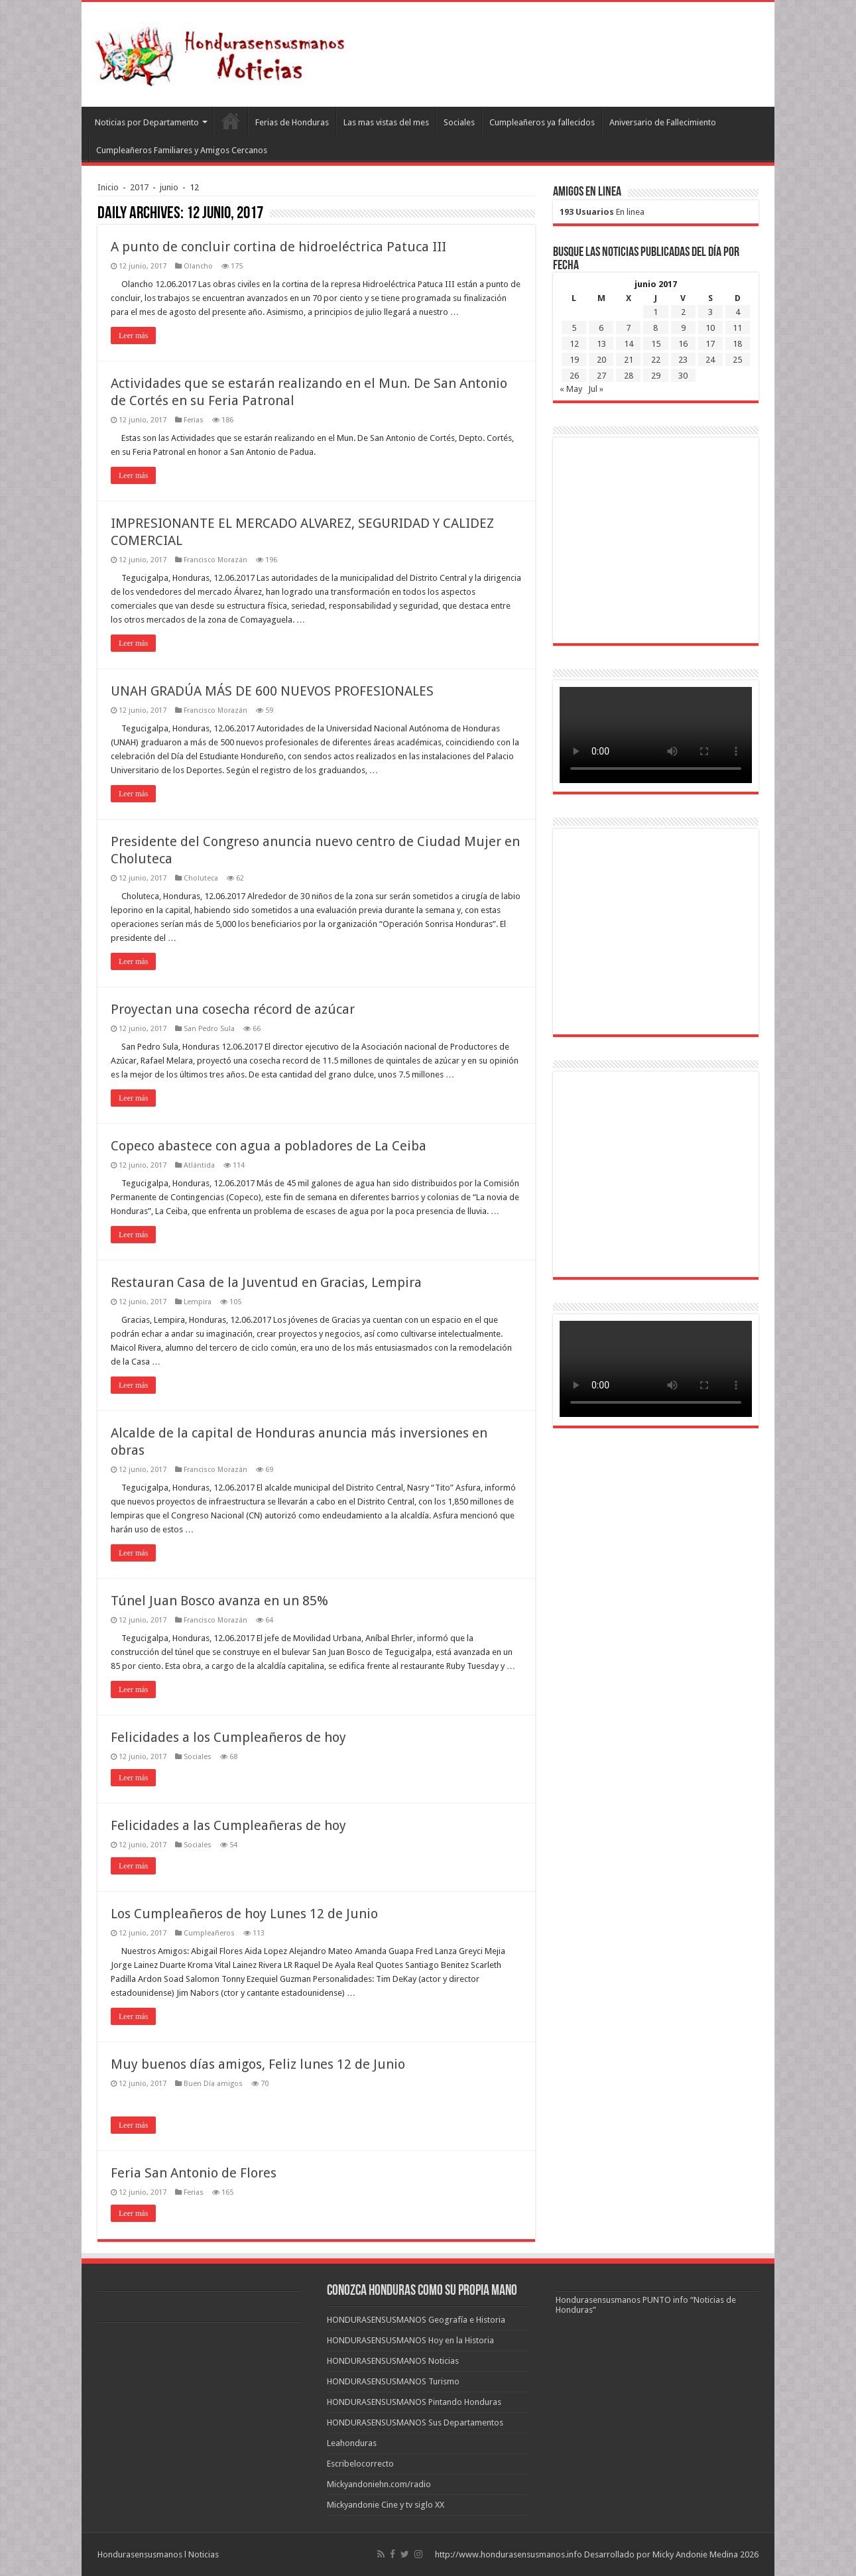 The height and width of the screenshot is (2576, 856). I want to click on http://www.hondurasensusmanos.info, so click(508, 2554).